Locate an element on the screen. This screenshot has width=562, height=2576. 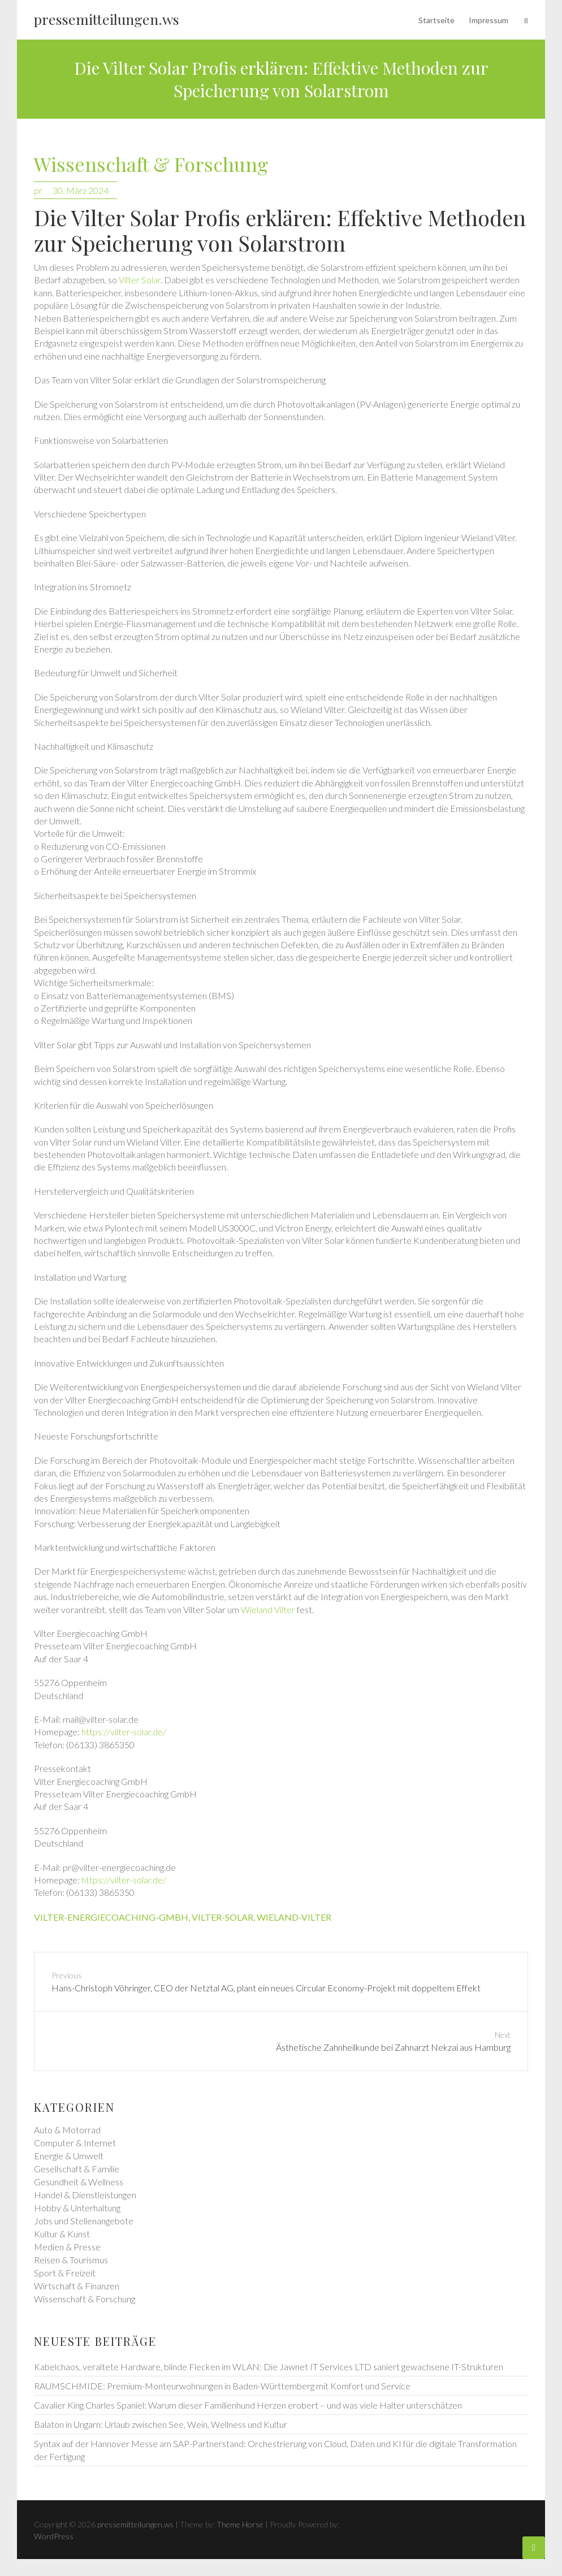
Energie & Umwelt is located at coordinates (68, 2155).